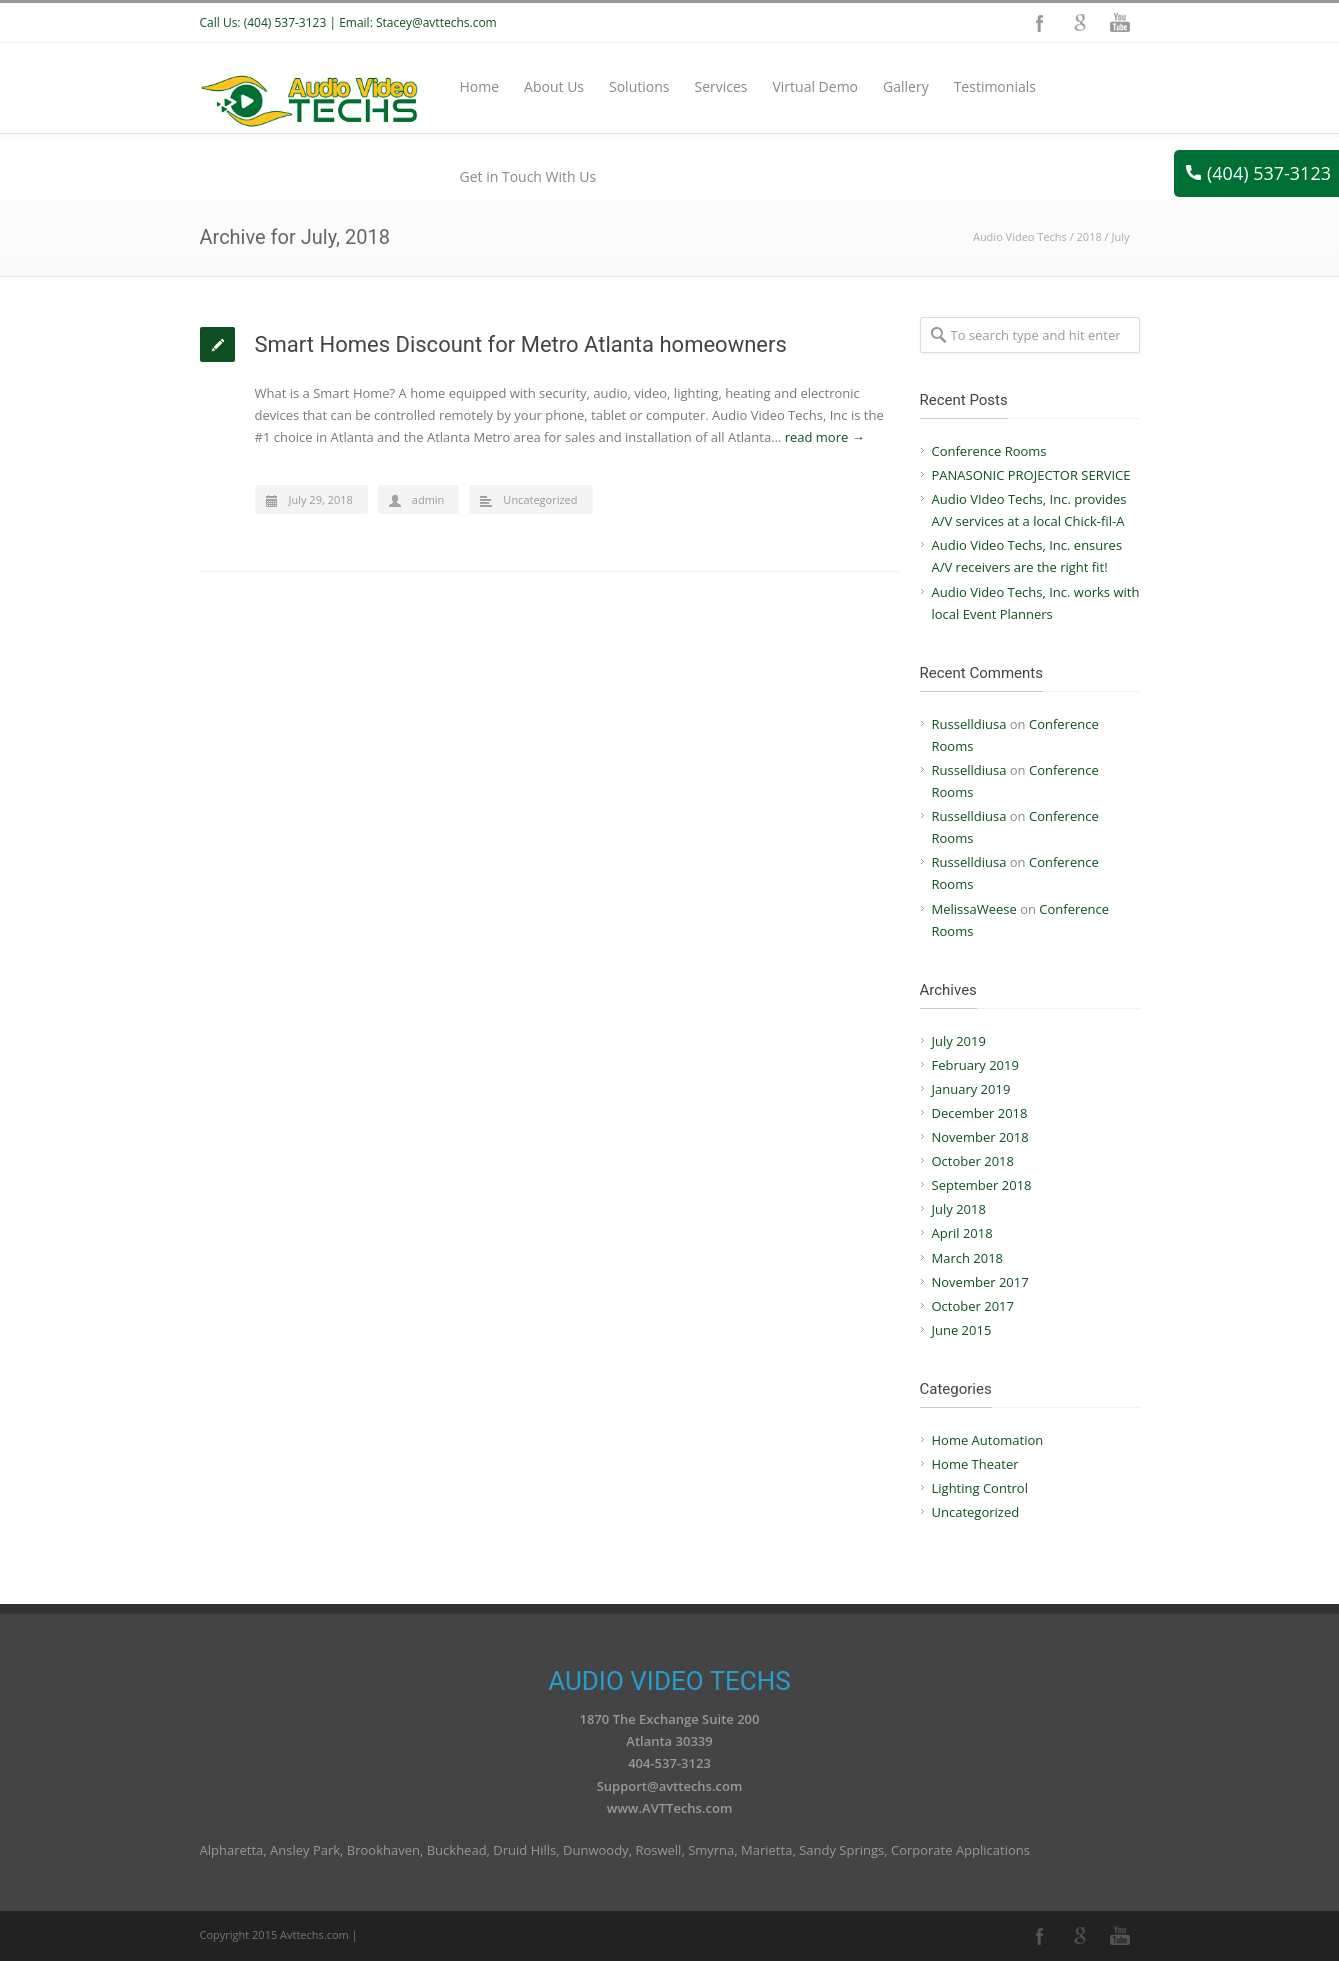  What do you see at coordinates (480, 86) in the screenshot?
I see `Home` at bounding box center [480, 86].